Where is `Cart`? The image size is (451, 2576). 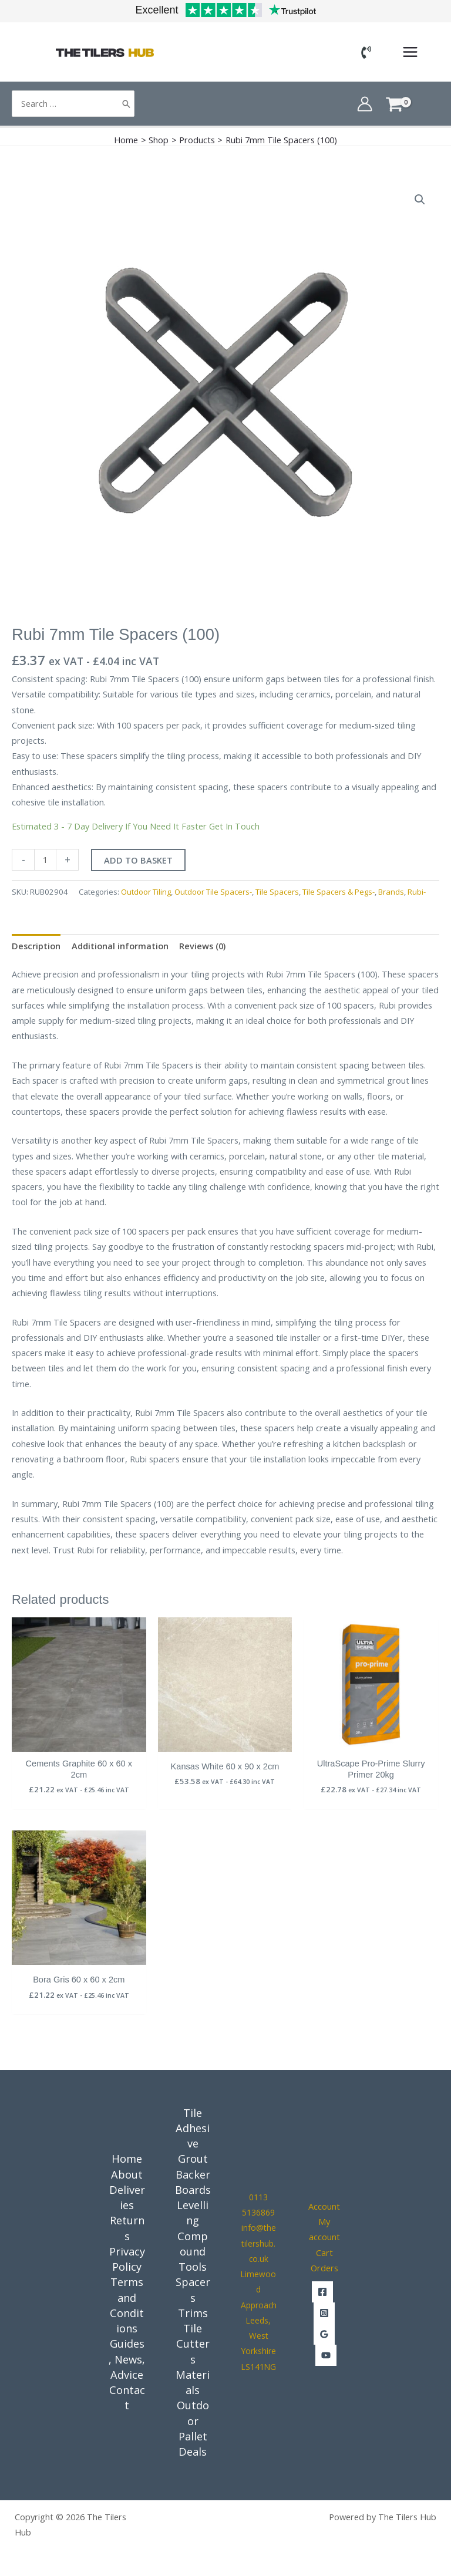
Cart is located at coordinates (324, 2252).